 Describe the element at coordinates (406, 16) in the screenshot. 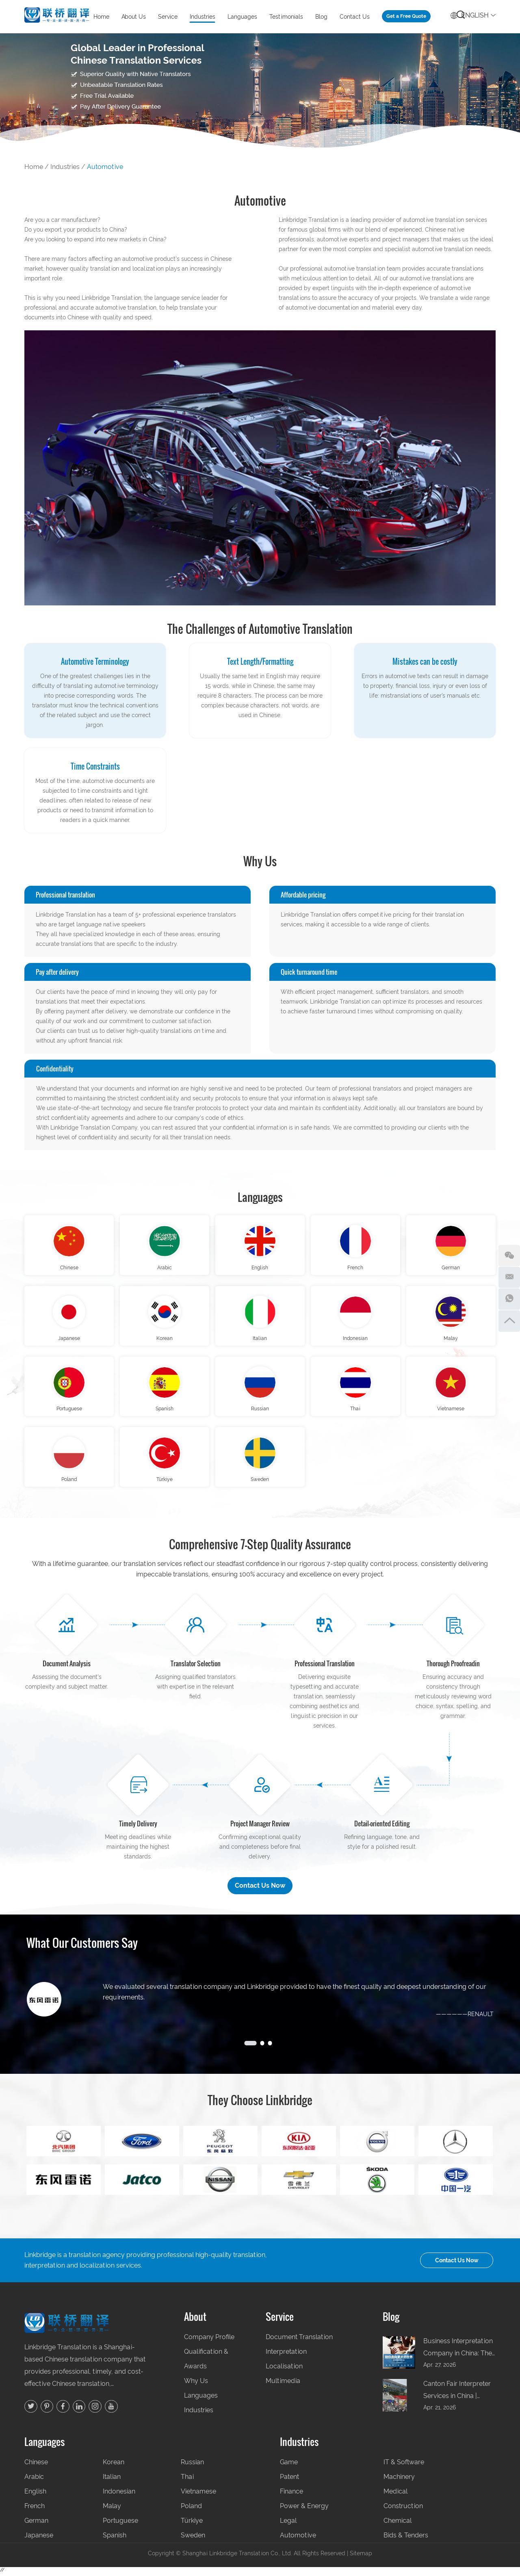

I see `Get a Free Quote` at that location.